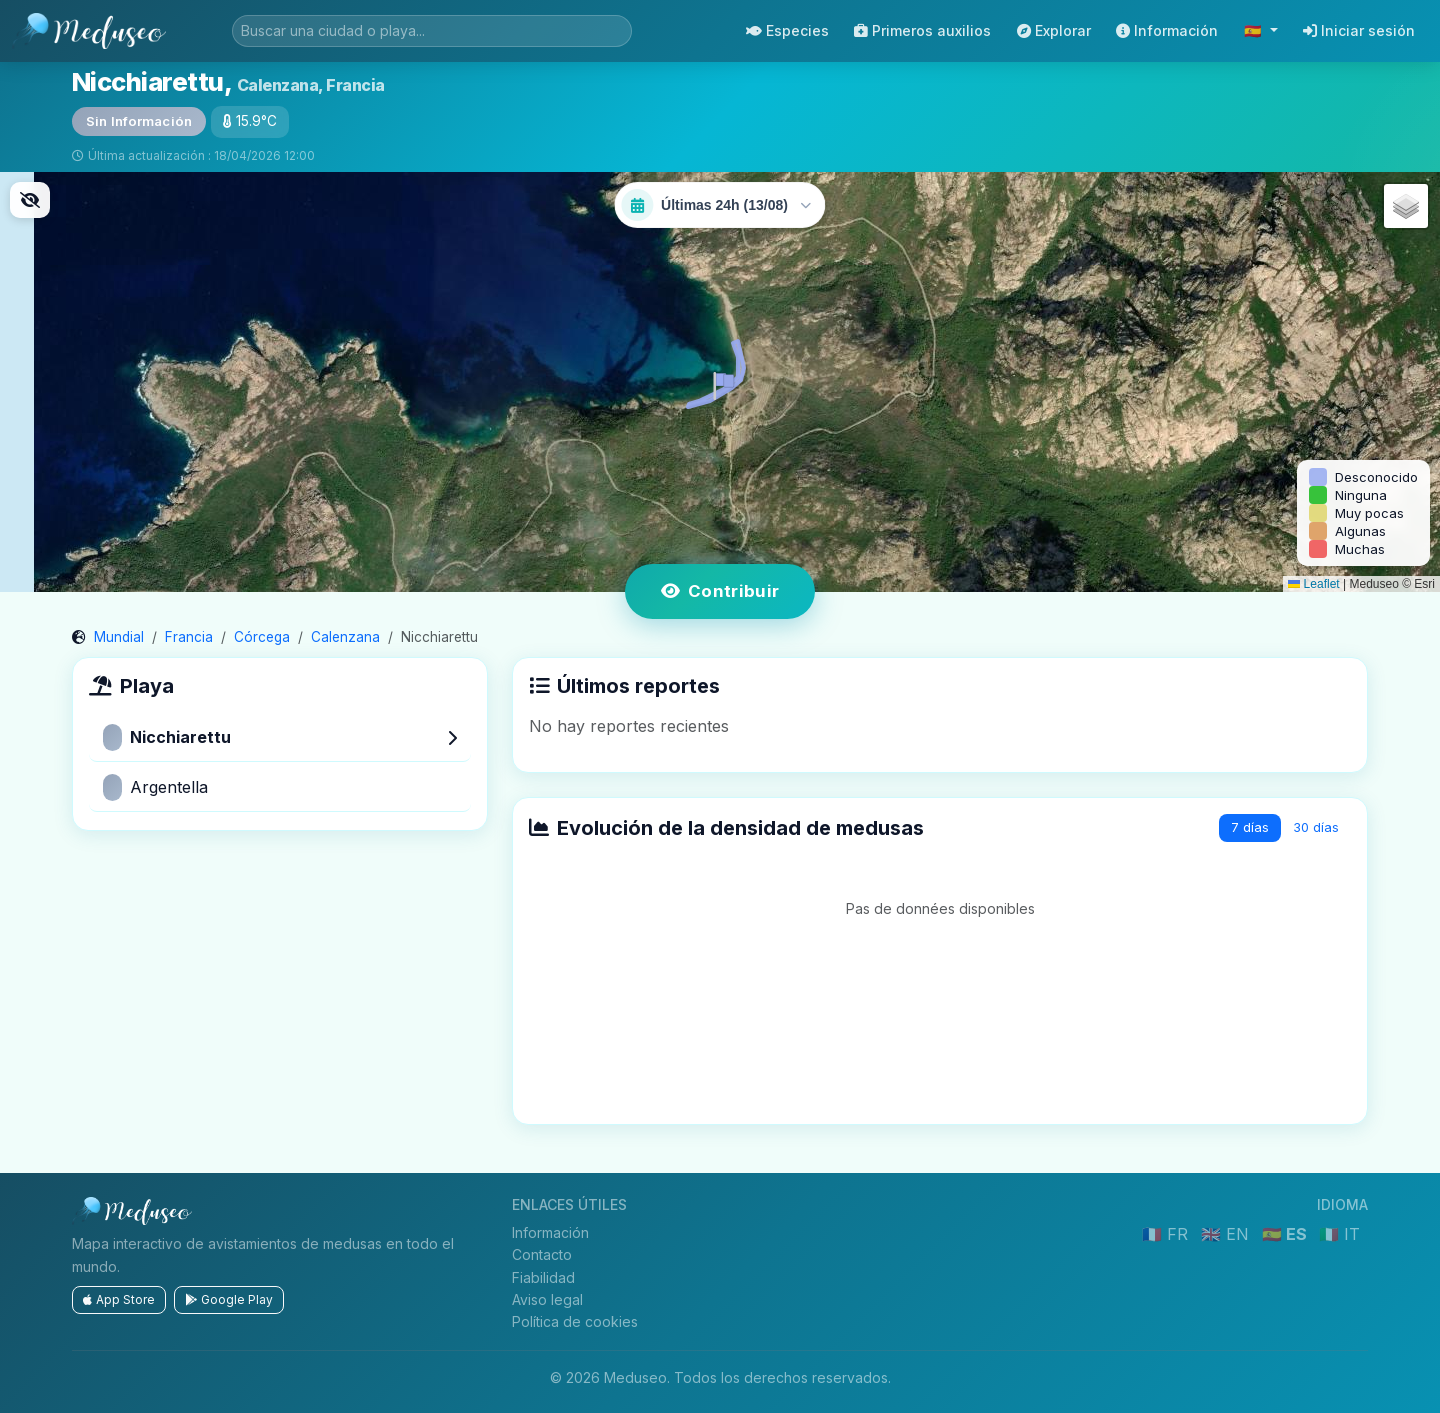 The width and height of the screenshot is (1440, 1413). Describe the element at coordinates (1227, 1234) in the screenshot. I see `🇬🇧 EN` at that location.